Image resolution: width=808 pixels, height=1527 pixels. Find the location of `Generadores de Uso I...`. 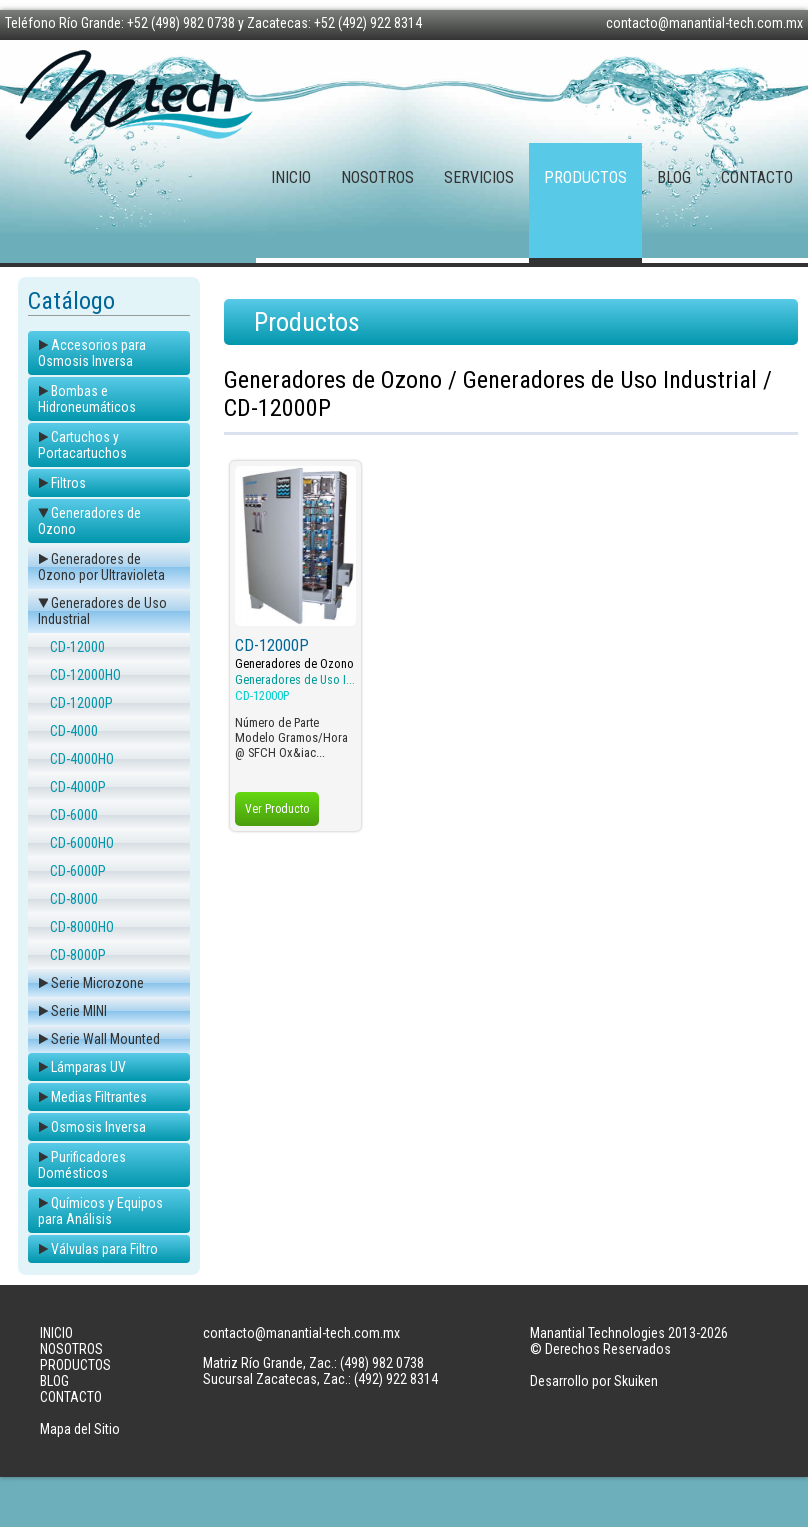

Generadores de Uso I... is located at coordinates (295, 680).